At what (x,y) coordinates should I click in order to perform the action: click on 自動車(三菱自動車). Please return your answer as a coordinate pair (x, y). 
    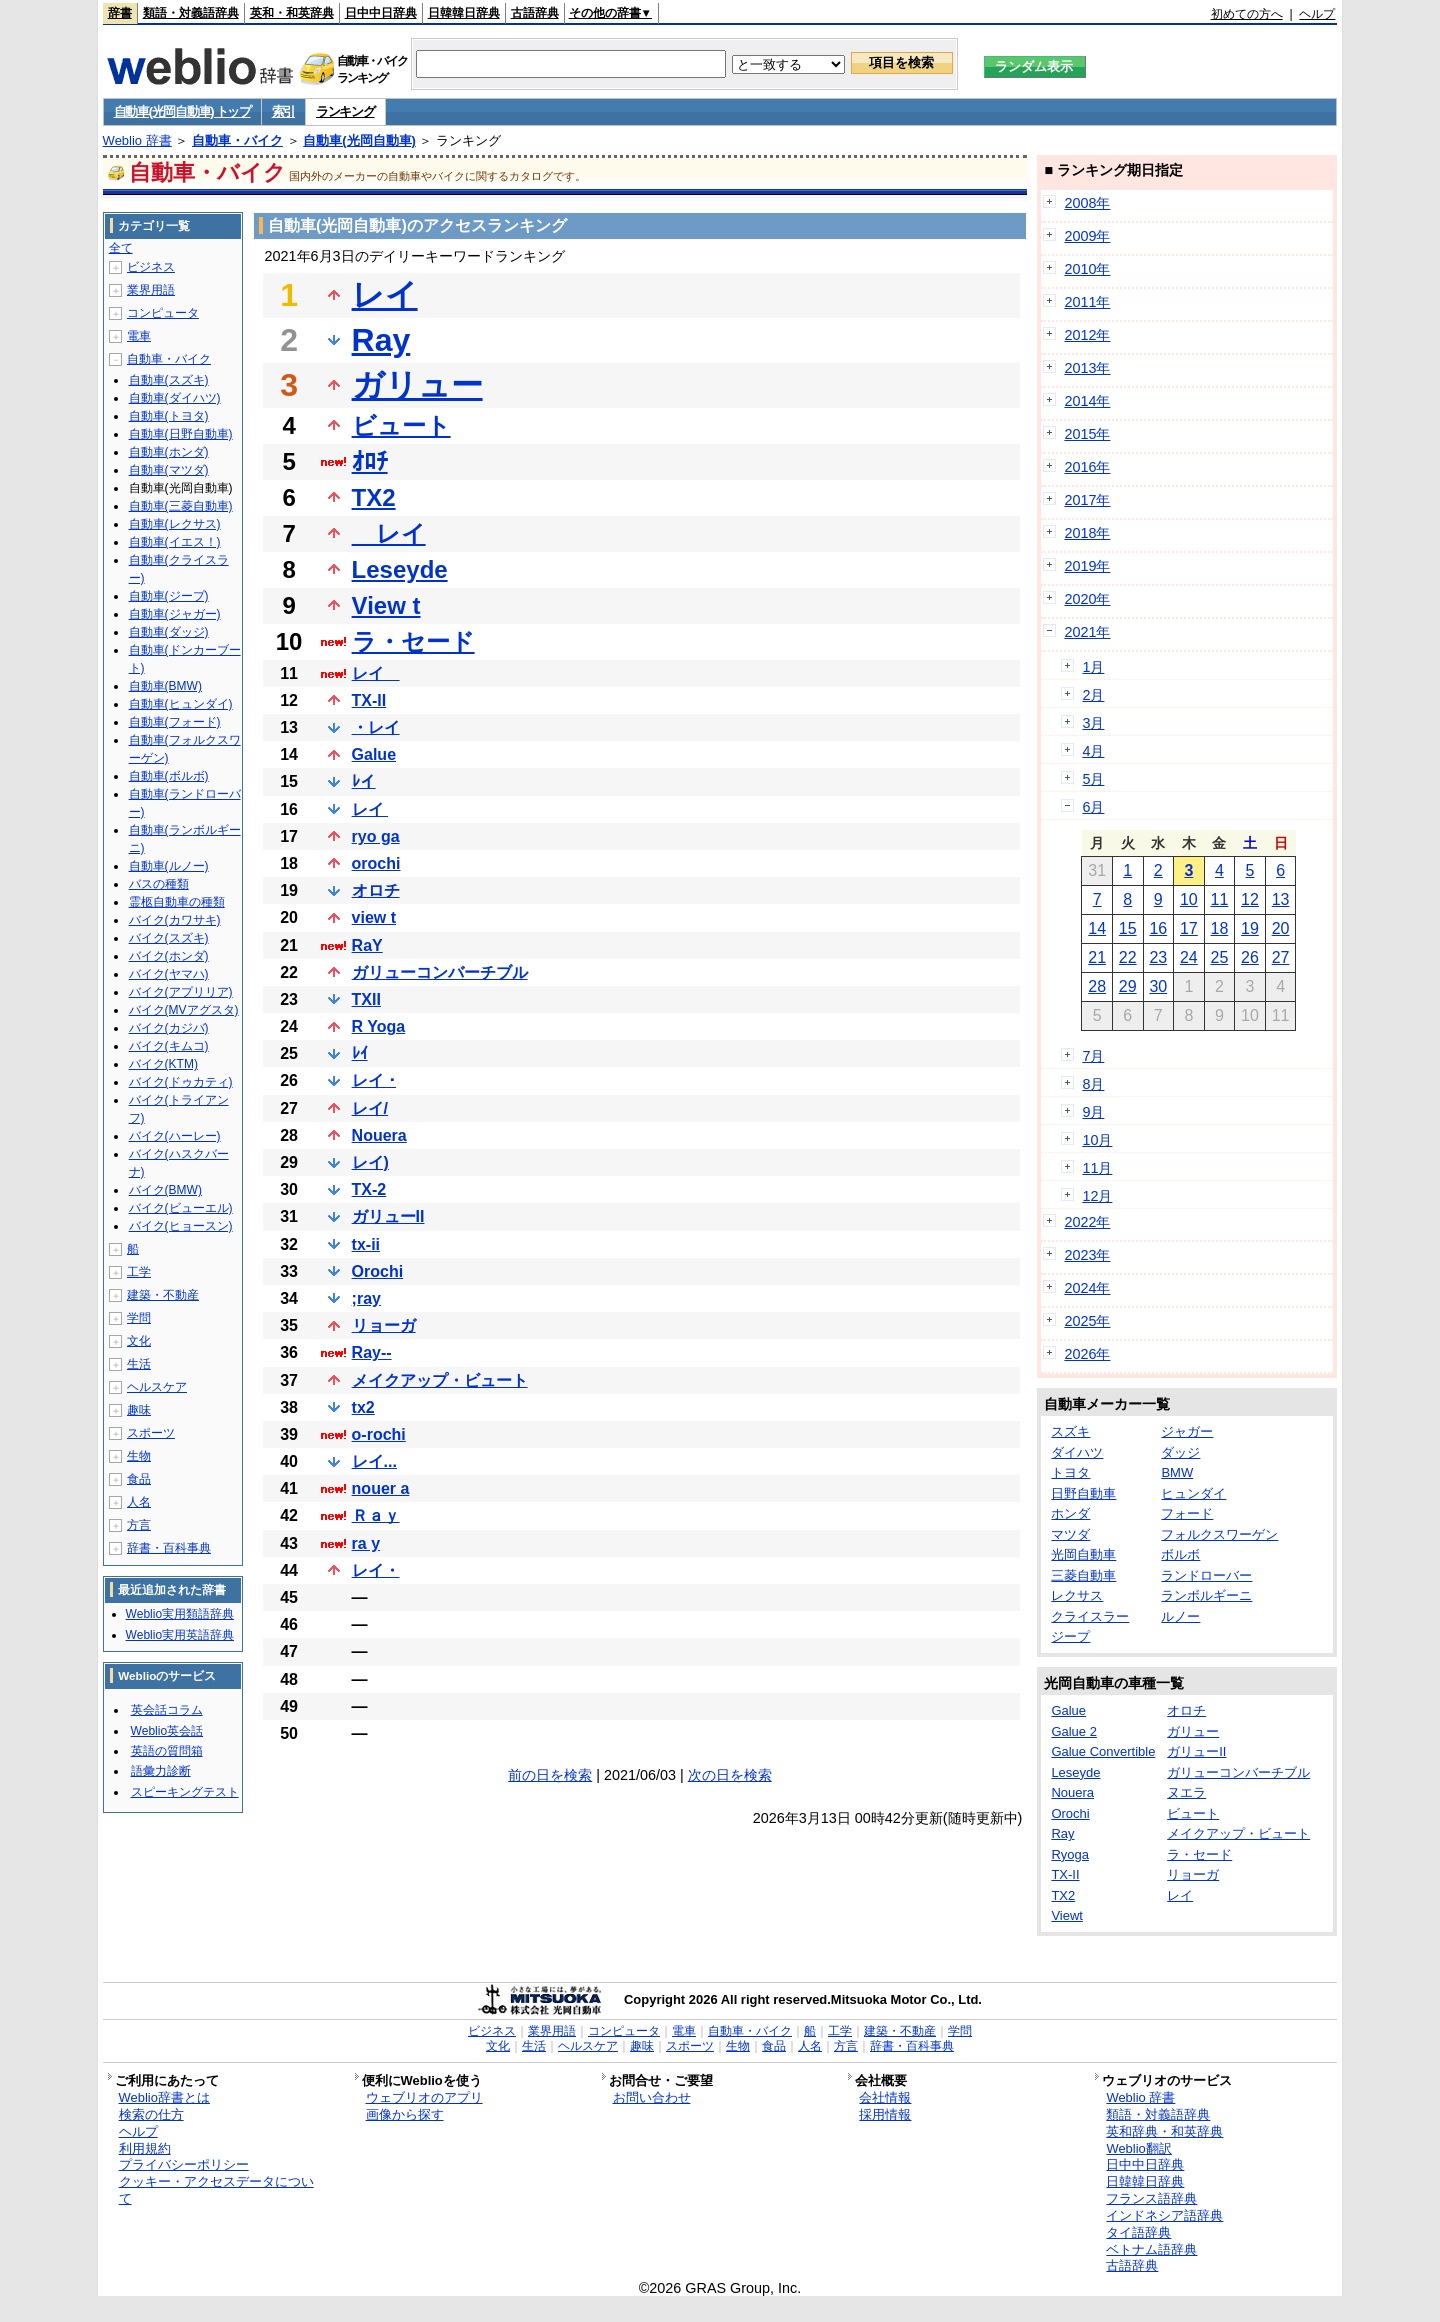
    Looking at the image, I should click on (181, 506).